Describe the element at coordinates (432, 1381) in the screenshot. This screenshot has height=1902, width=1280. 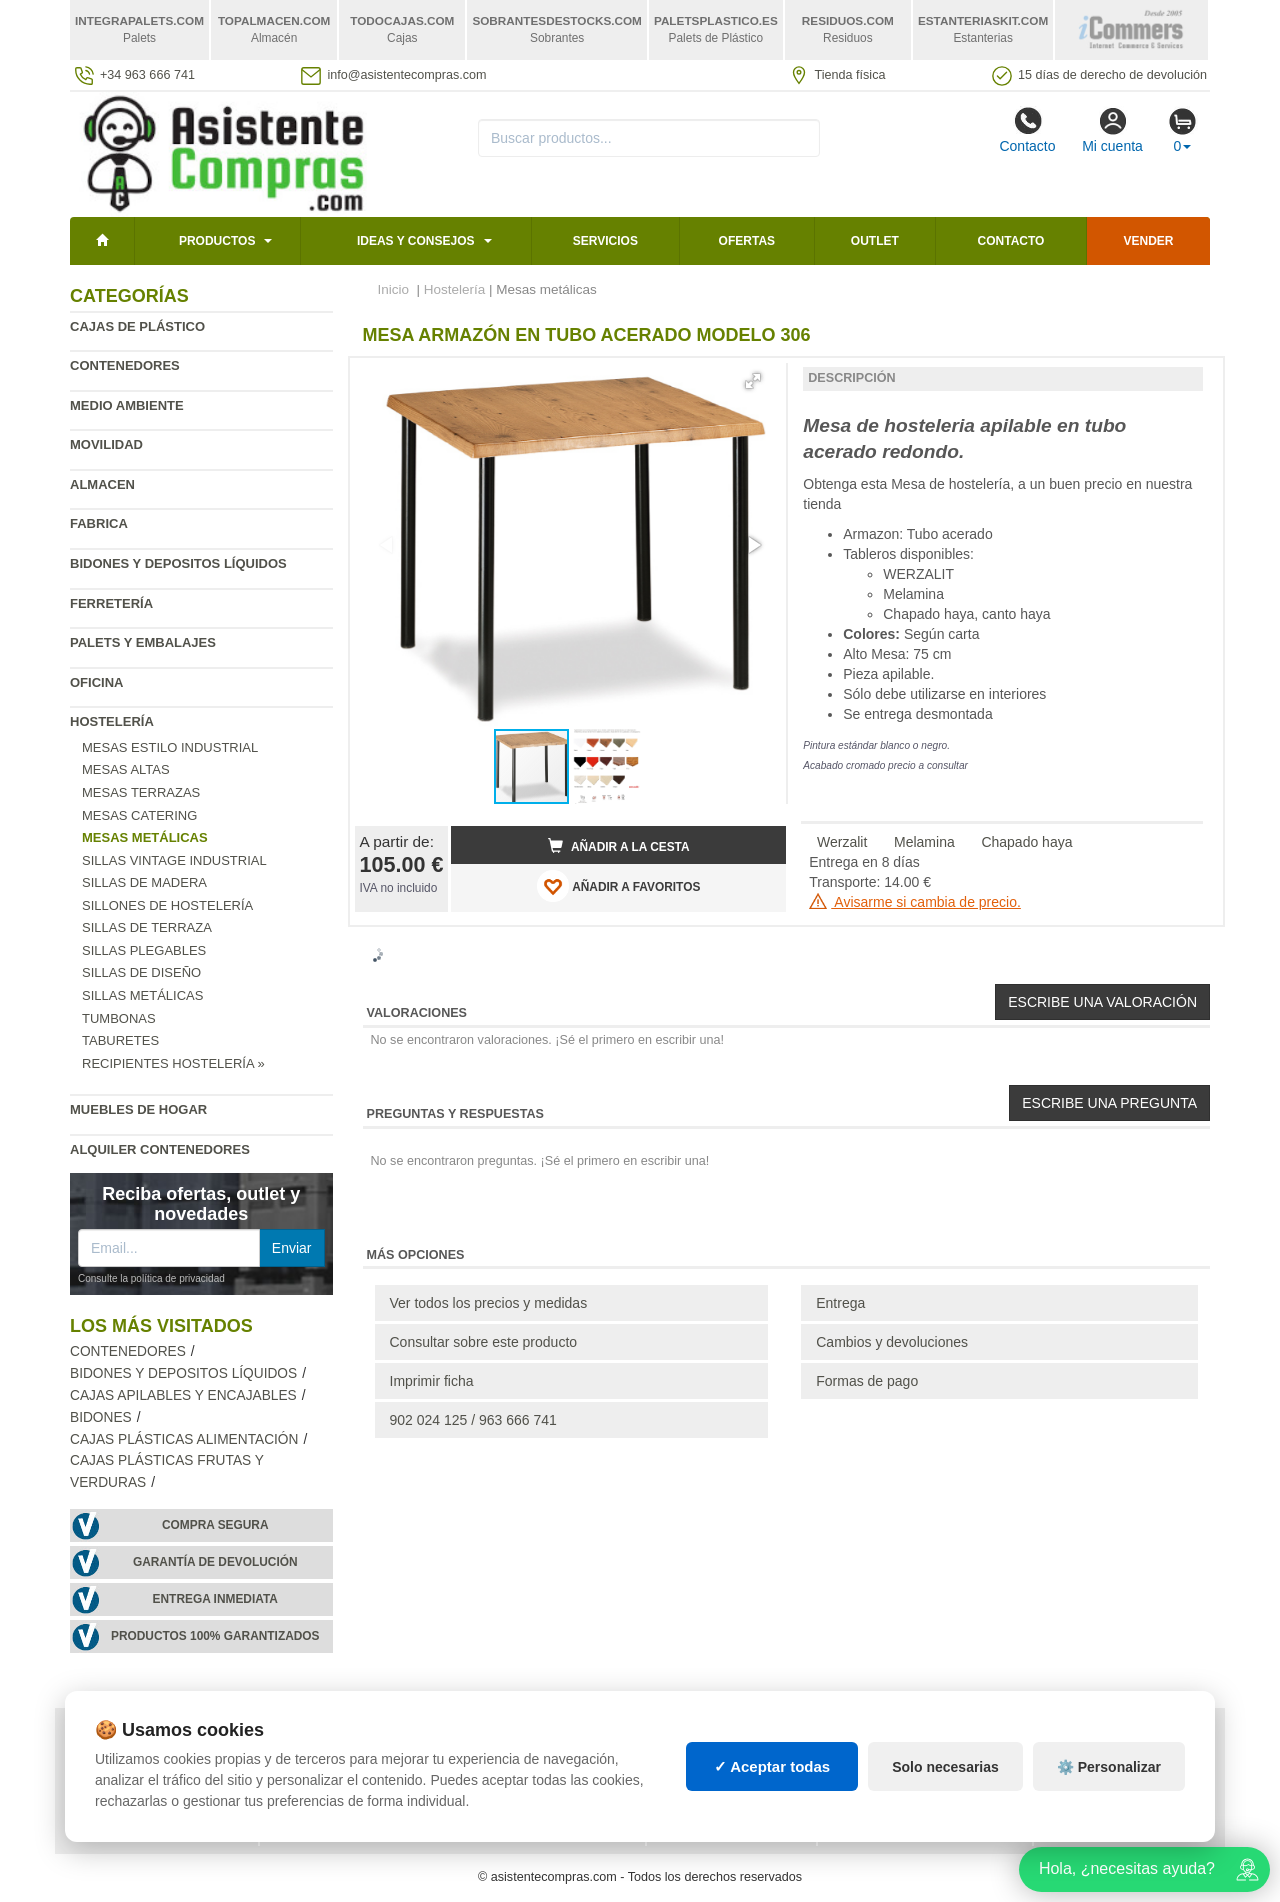
I see `Imprimir ficha` at that location.